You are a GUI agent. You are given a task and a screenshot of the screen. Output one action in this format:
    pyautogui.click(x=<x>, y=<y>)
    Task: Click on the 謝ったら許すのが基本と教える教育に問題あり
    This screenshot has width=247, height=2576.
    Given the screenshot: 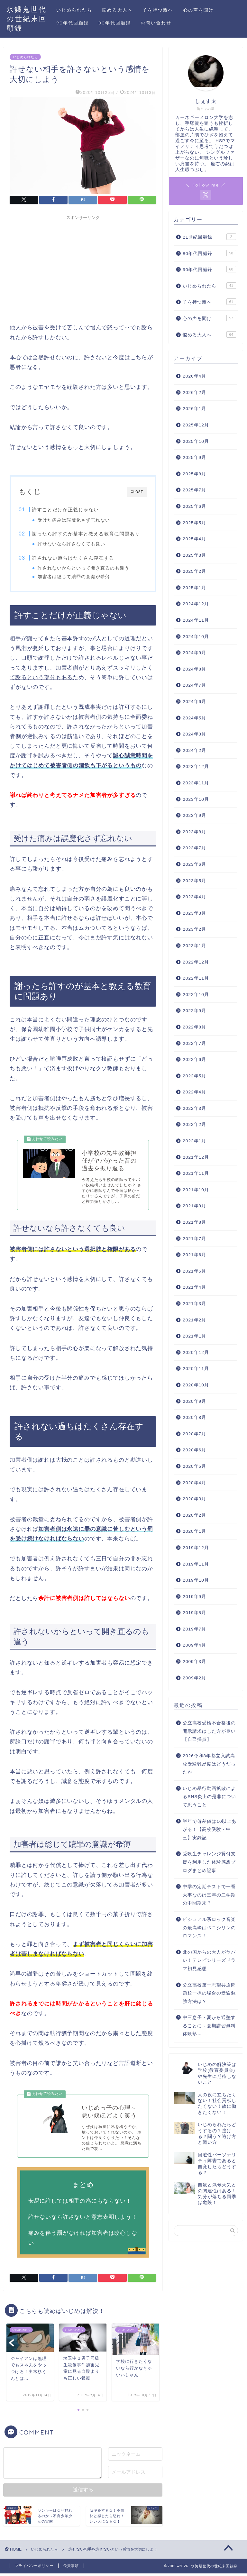 What is the action you would take?
    pyautogui.click(x=86, y=533)
    